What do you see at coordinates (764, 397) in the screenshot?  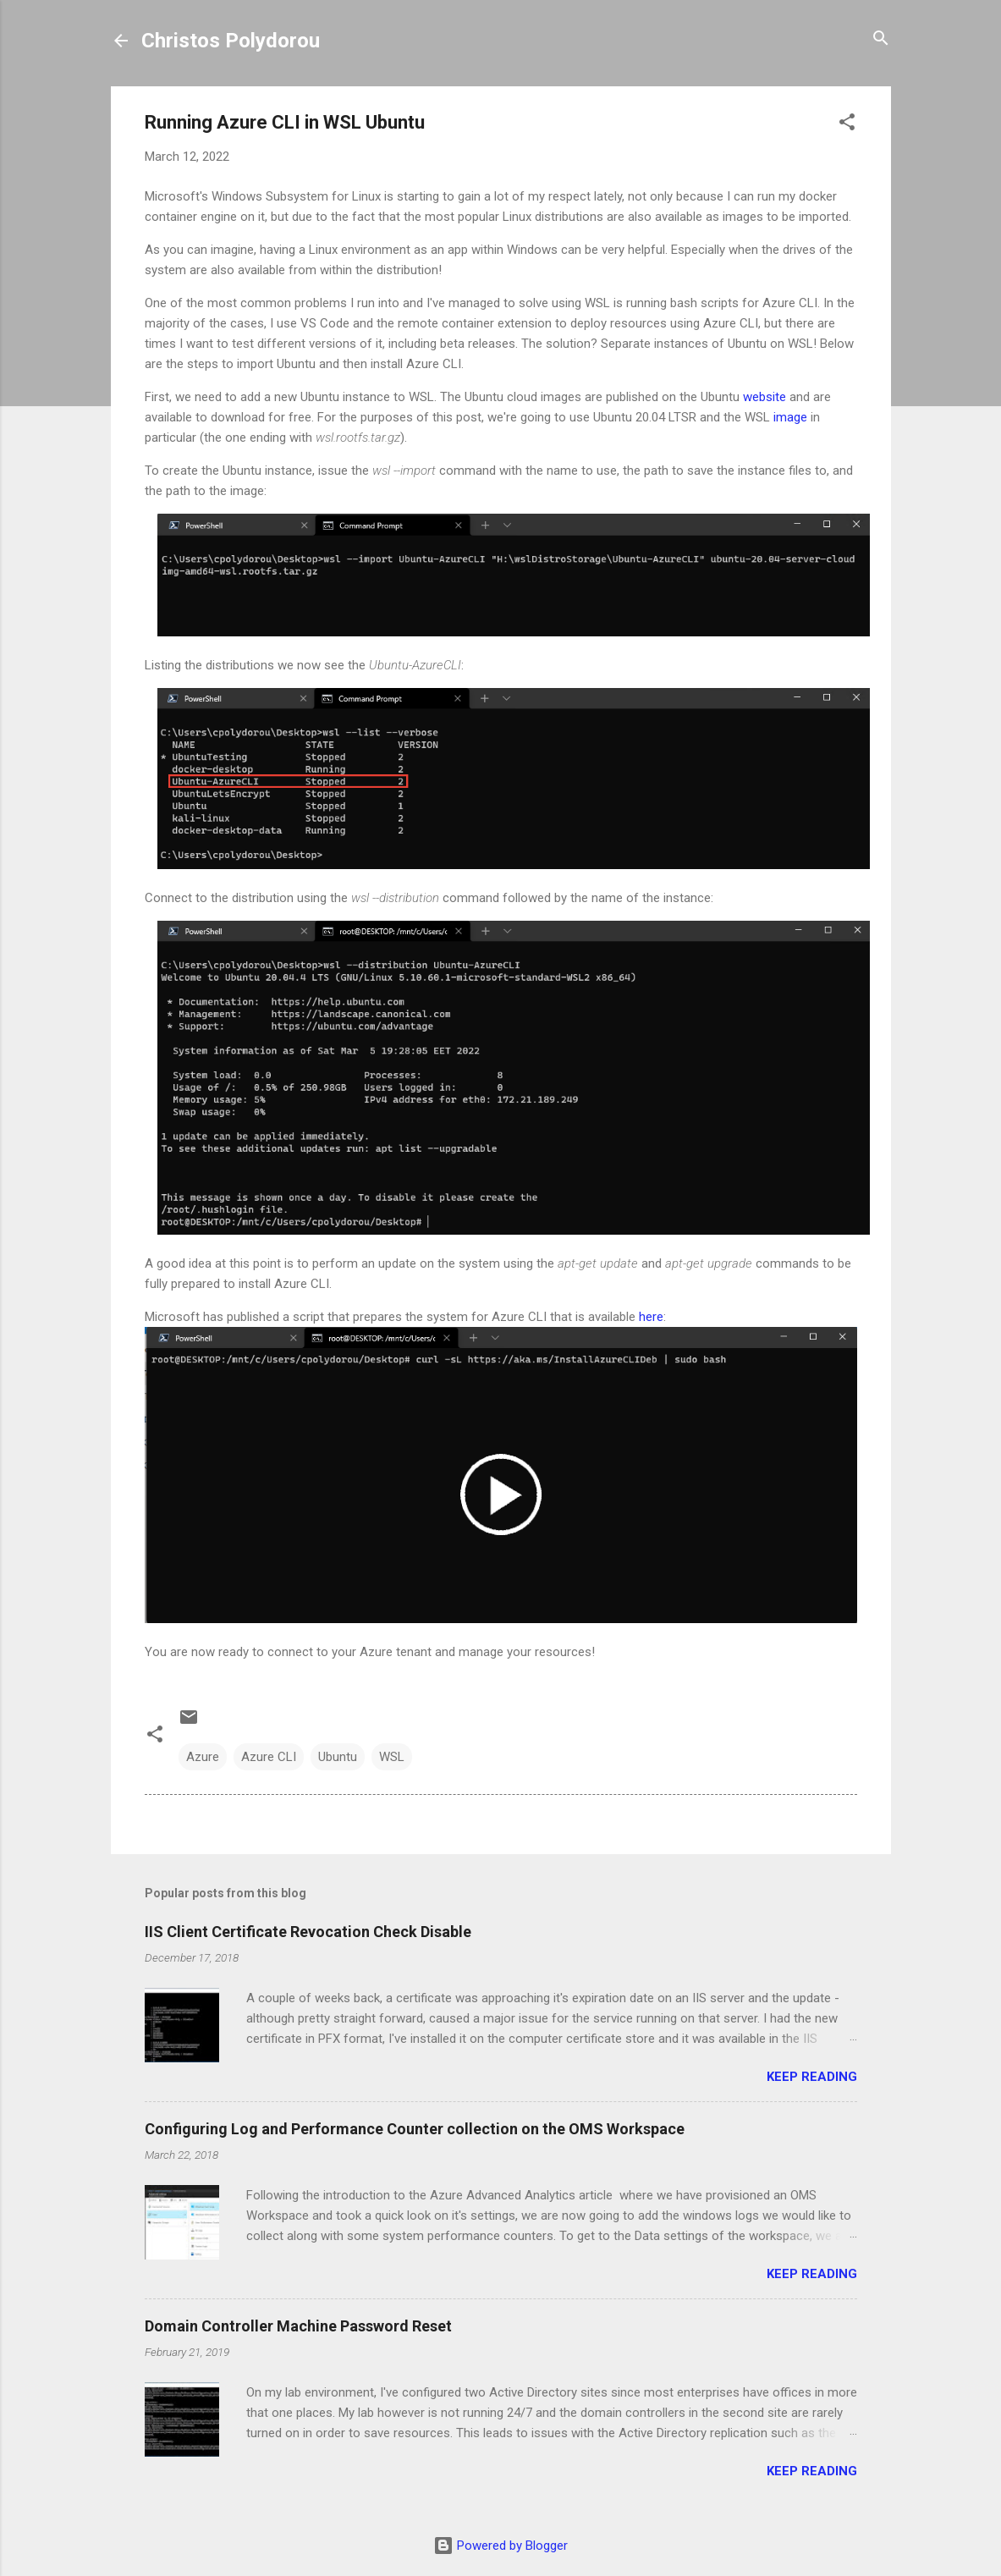 I see `website` at bounding box center [764, 397].